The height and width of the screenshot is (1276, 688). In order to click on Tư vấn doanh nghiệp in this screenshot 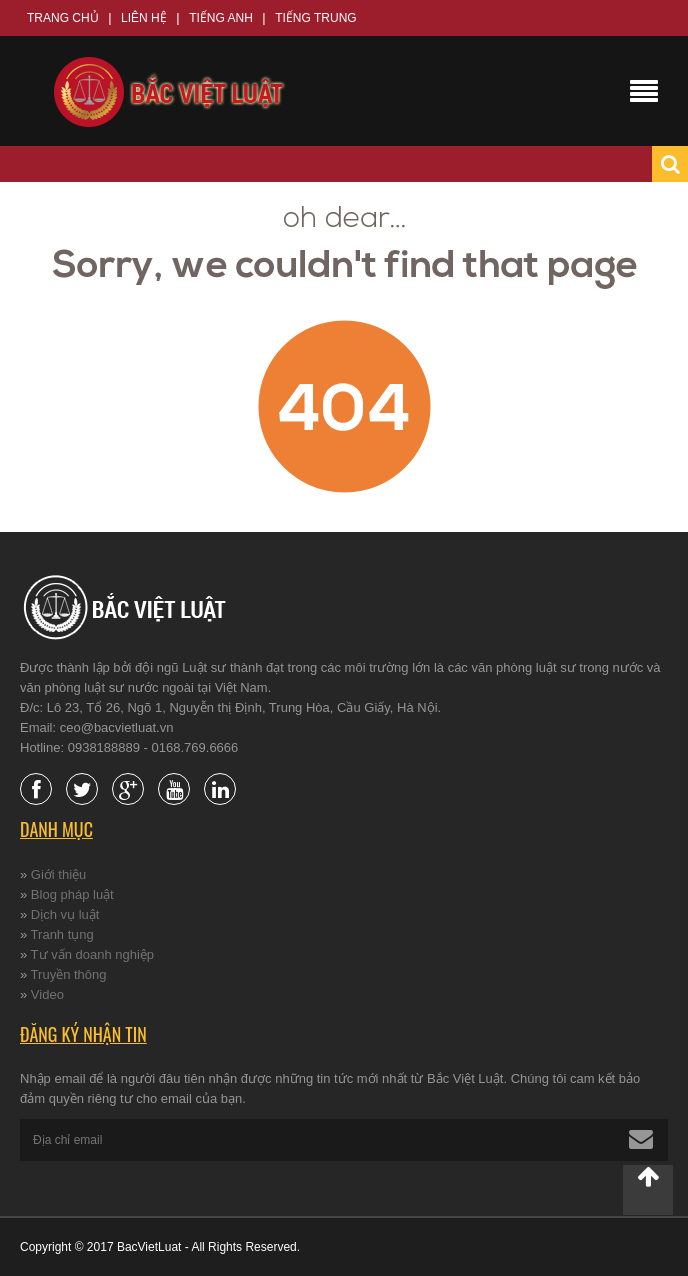, I will do `click(92, 954)`.